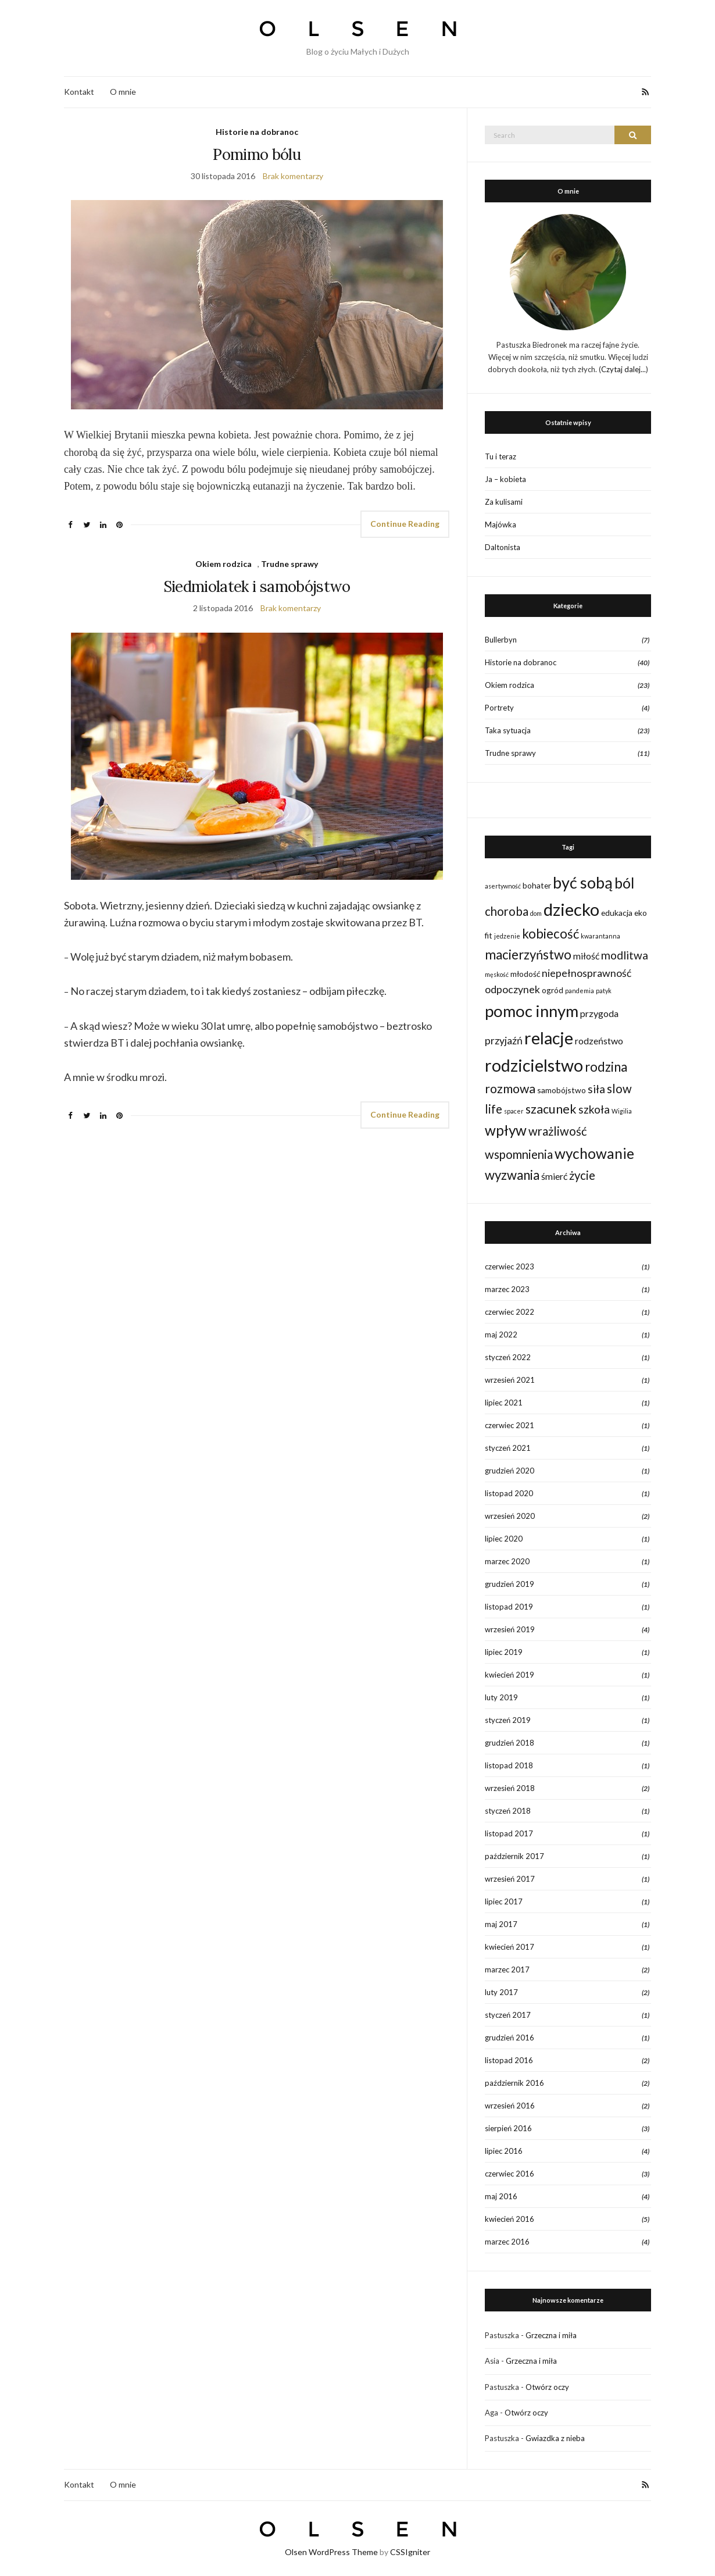 Image resolution: width=715 pixels, height=2576 pixels. Describe the element at coordinates (509, 1833) in the screenshot. I see `listopad 2017` at that location.